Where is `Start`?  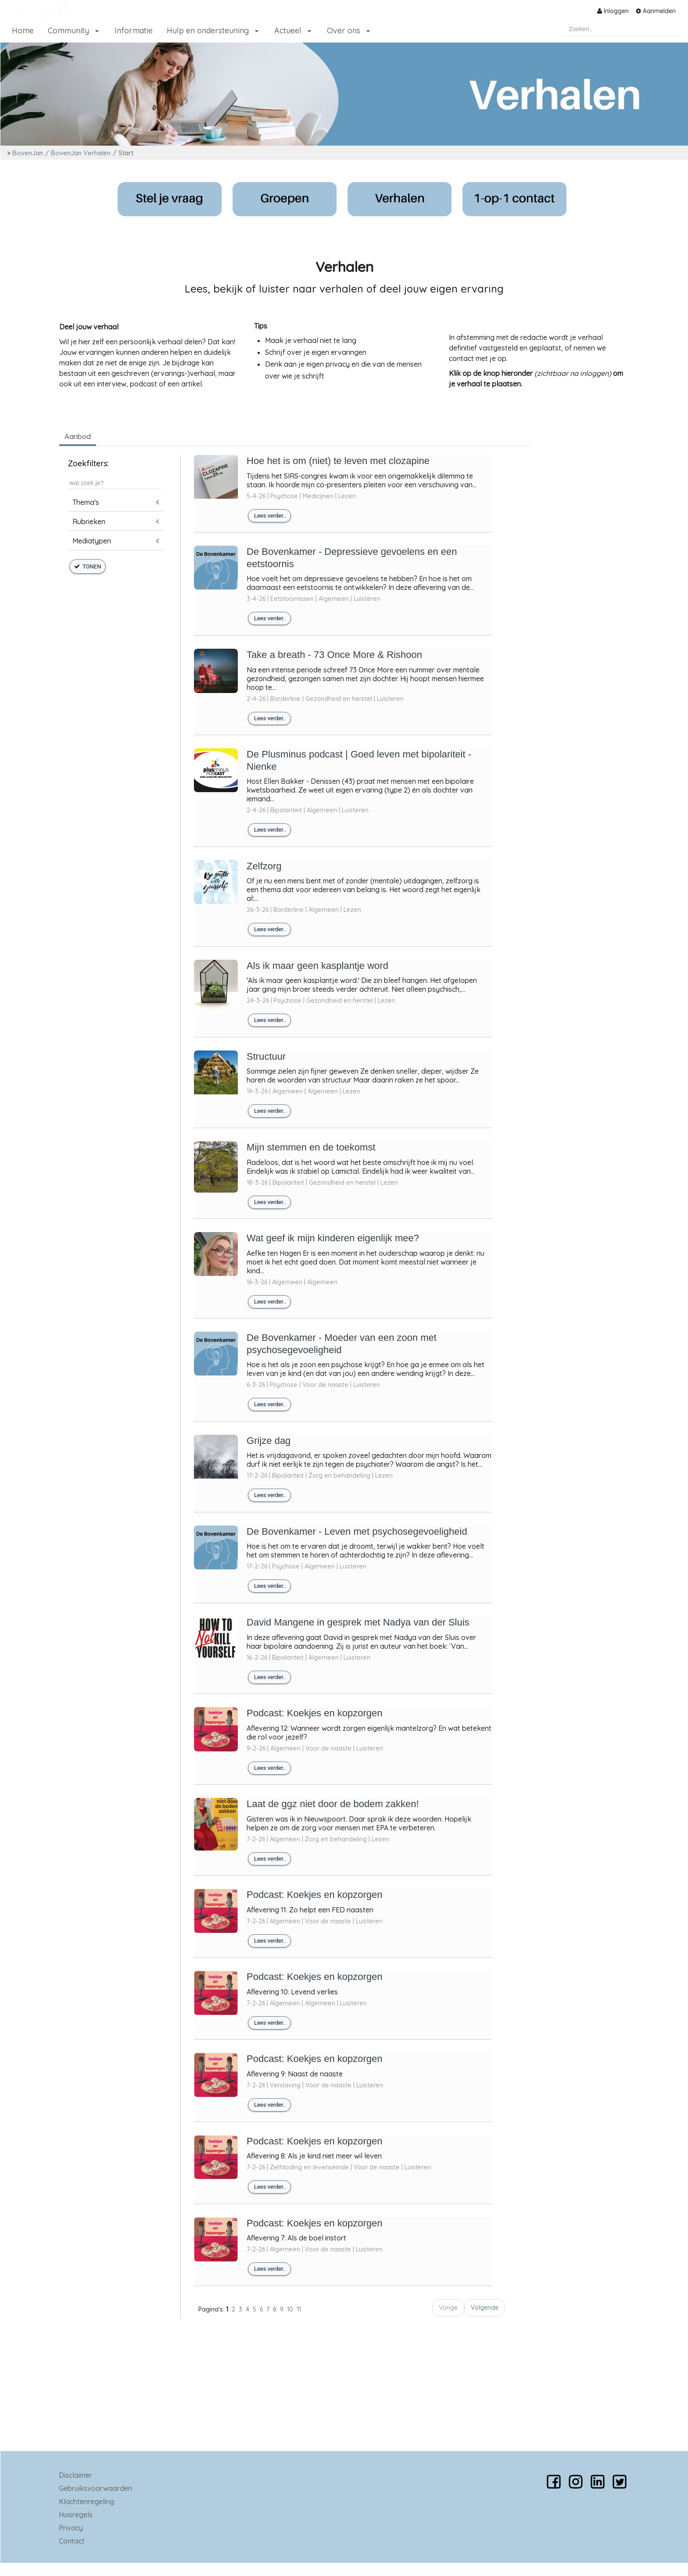
Start is located at coordinates (125, 153).